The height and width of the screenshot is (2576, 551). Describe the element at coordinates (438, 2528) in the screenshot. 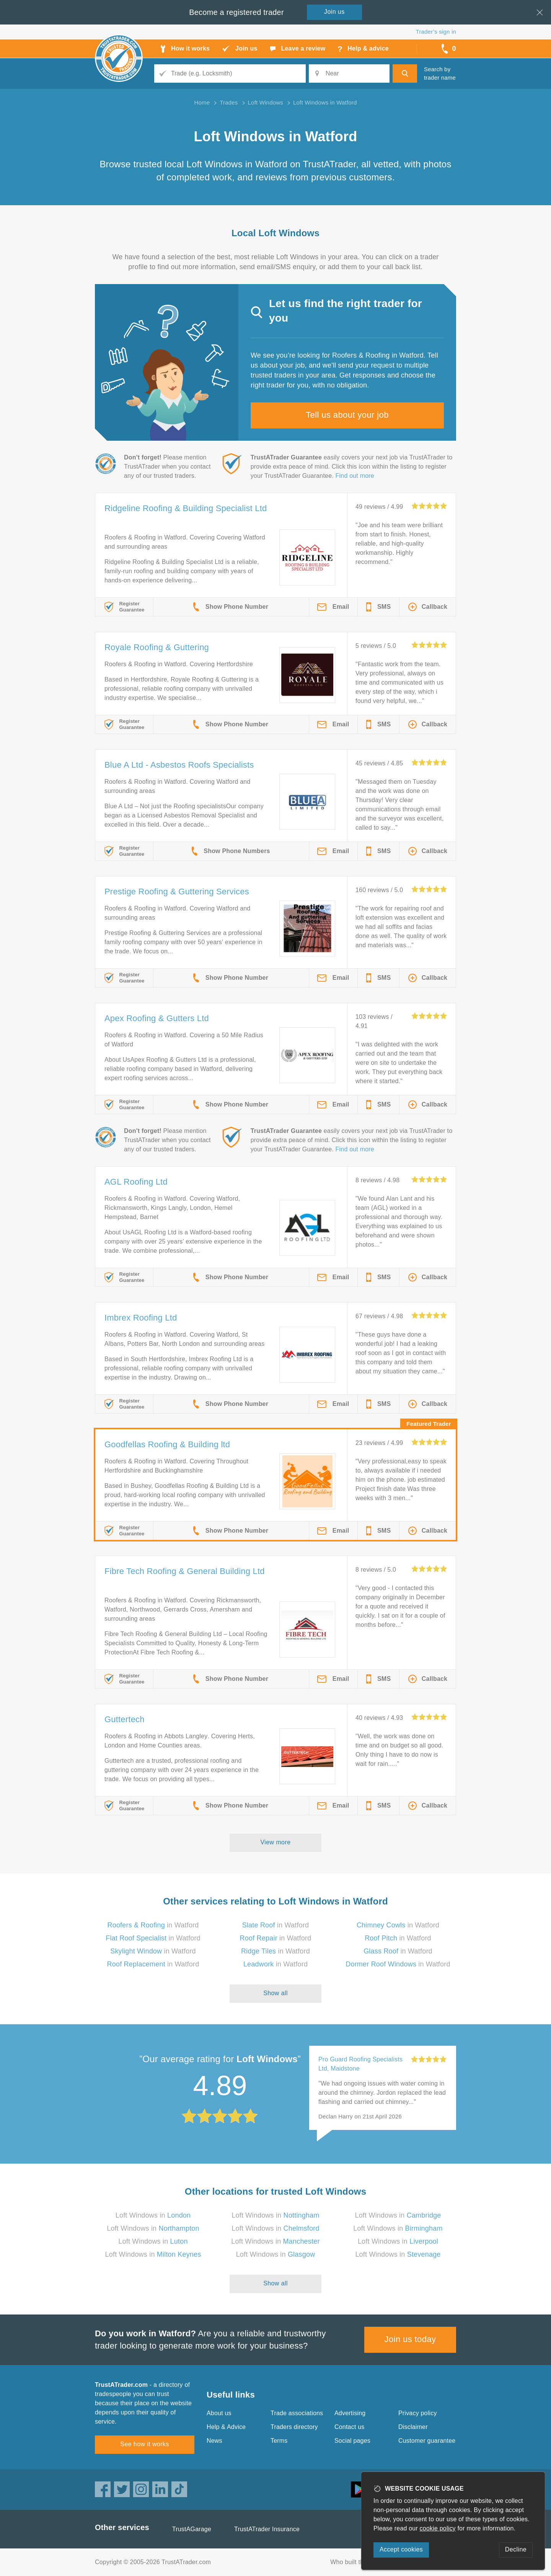

I see `cookie policy` at that location.